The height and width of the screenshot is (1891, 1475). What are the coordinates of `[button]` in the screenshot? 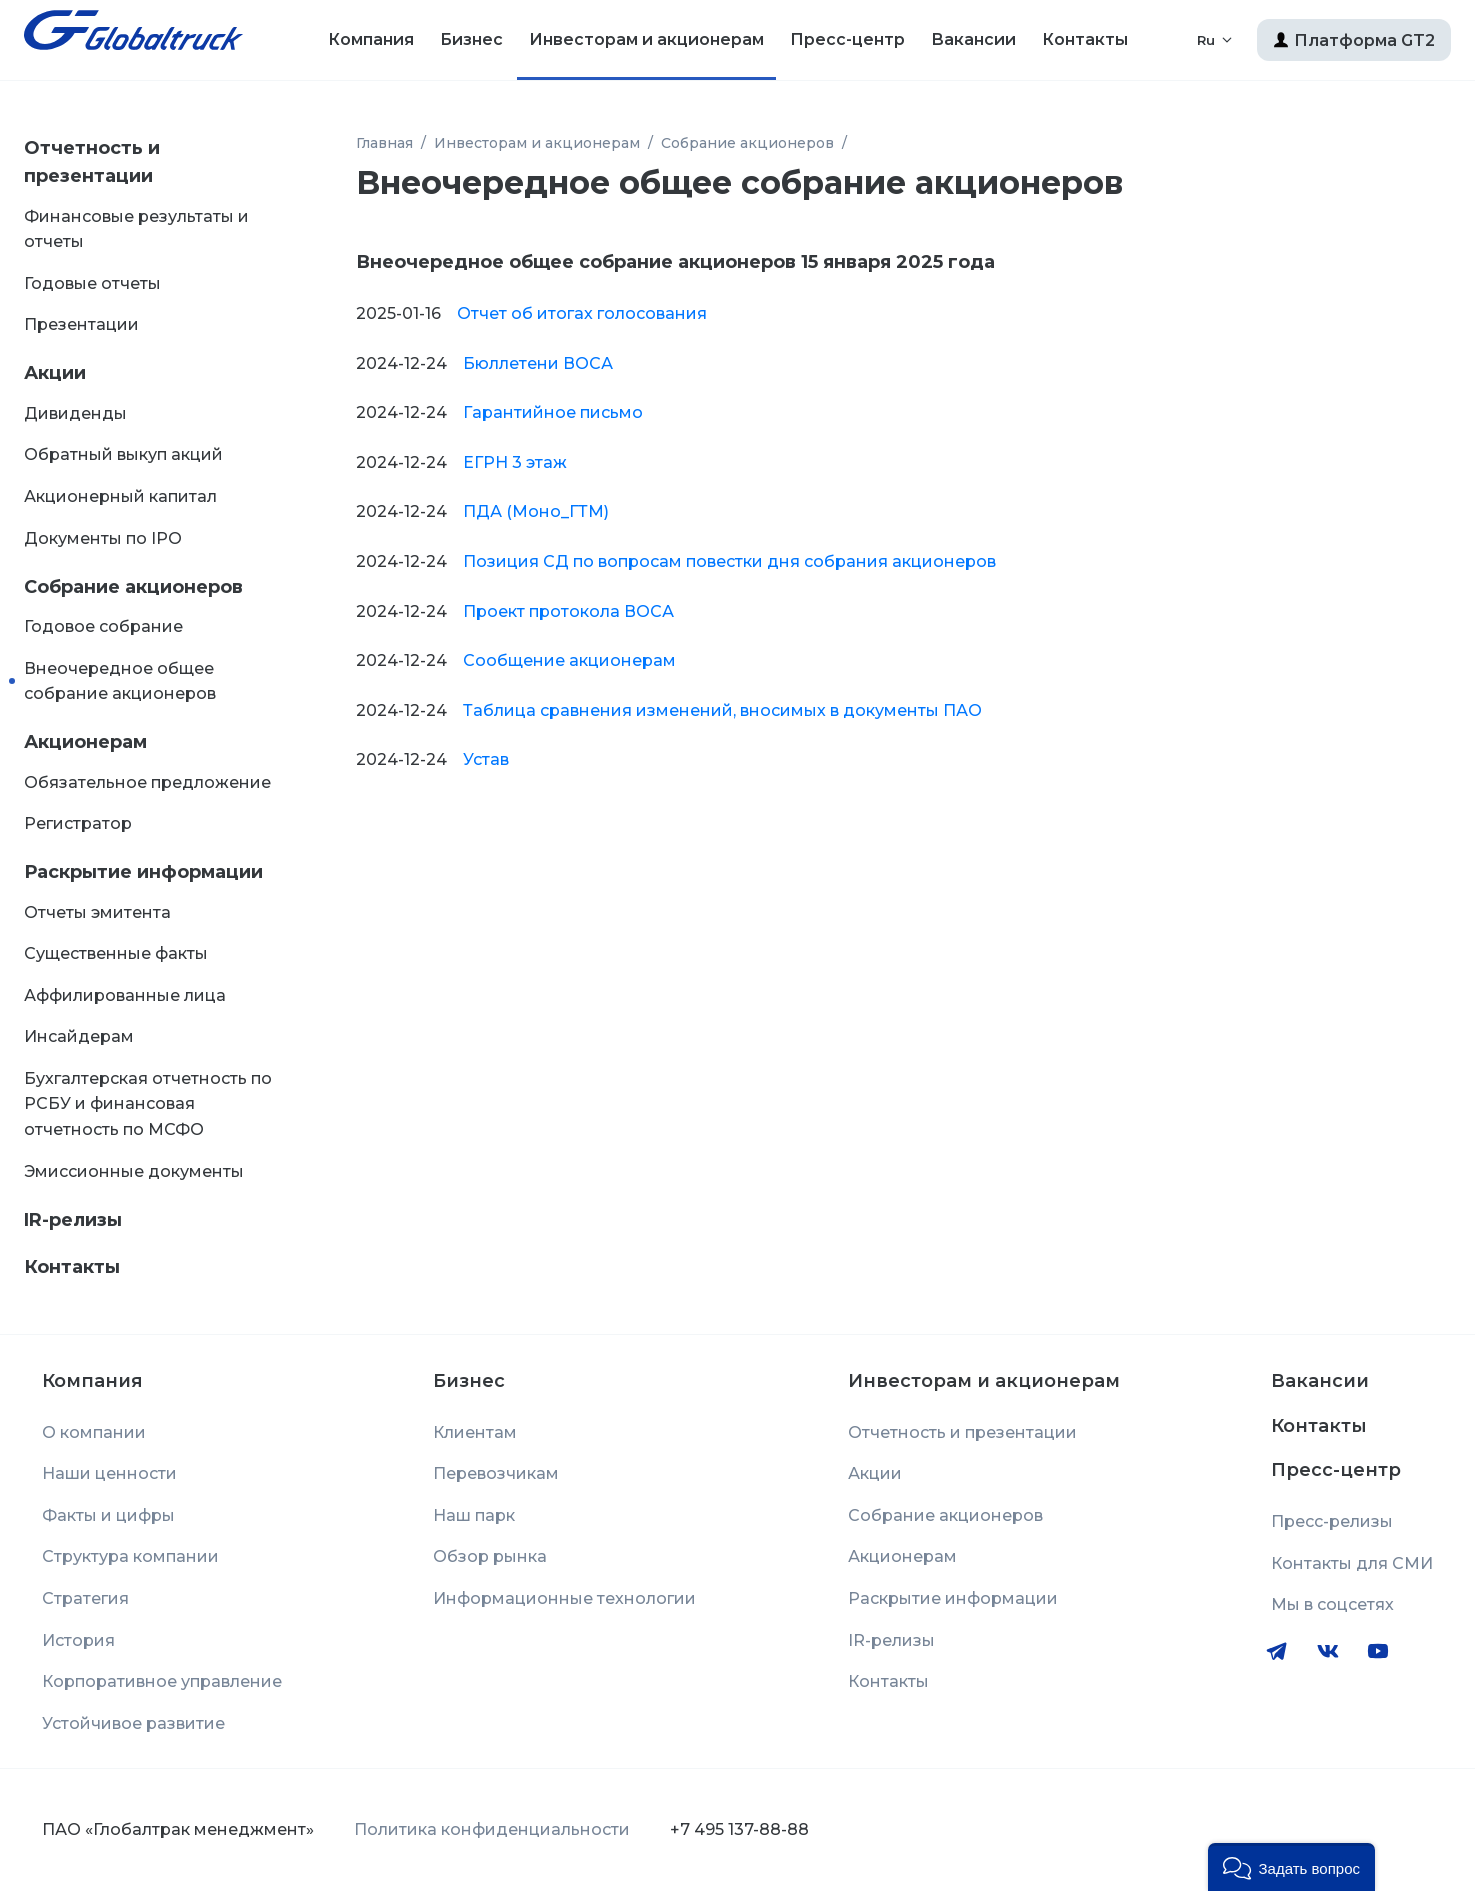 It's located at (1291, 1867).